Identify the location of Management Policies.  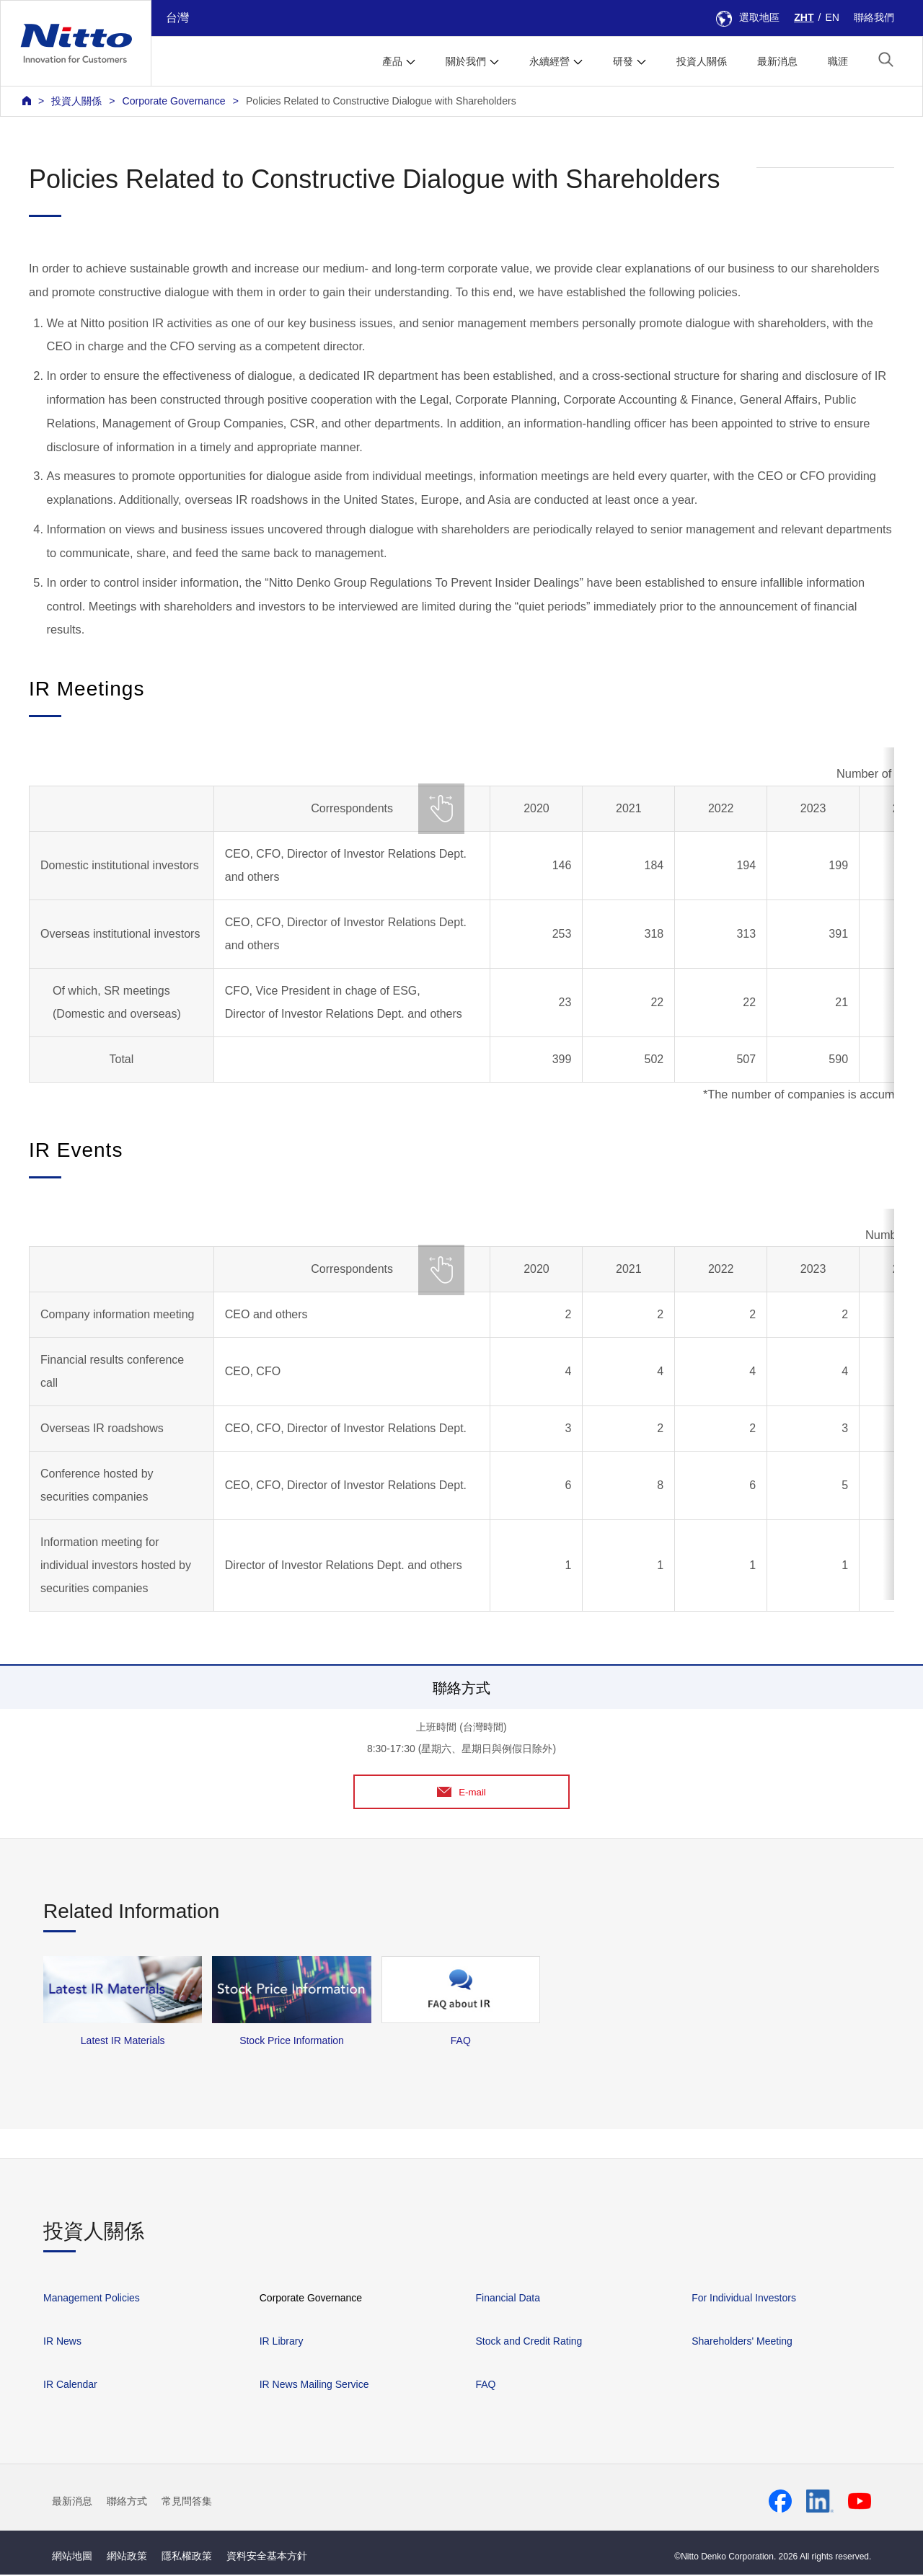
(91, 2299).